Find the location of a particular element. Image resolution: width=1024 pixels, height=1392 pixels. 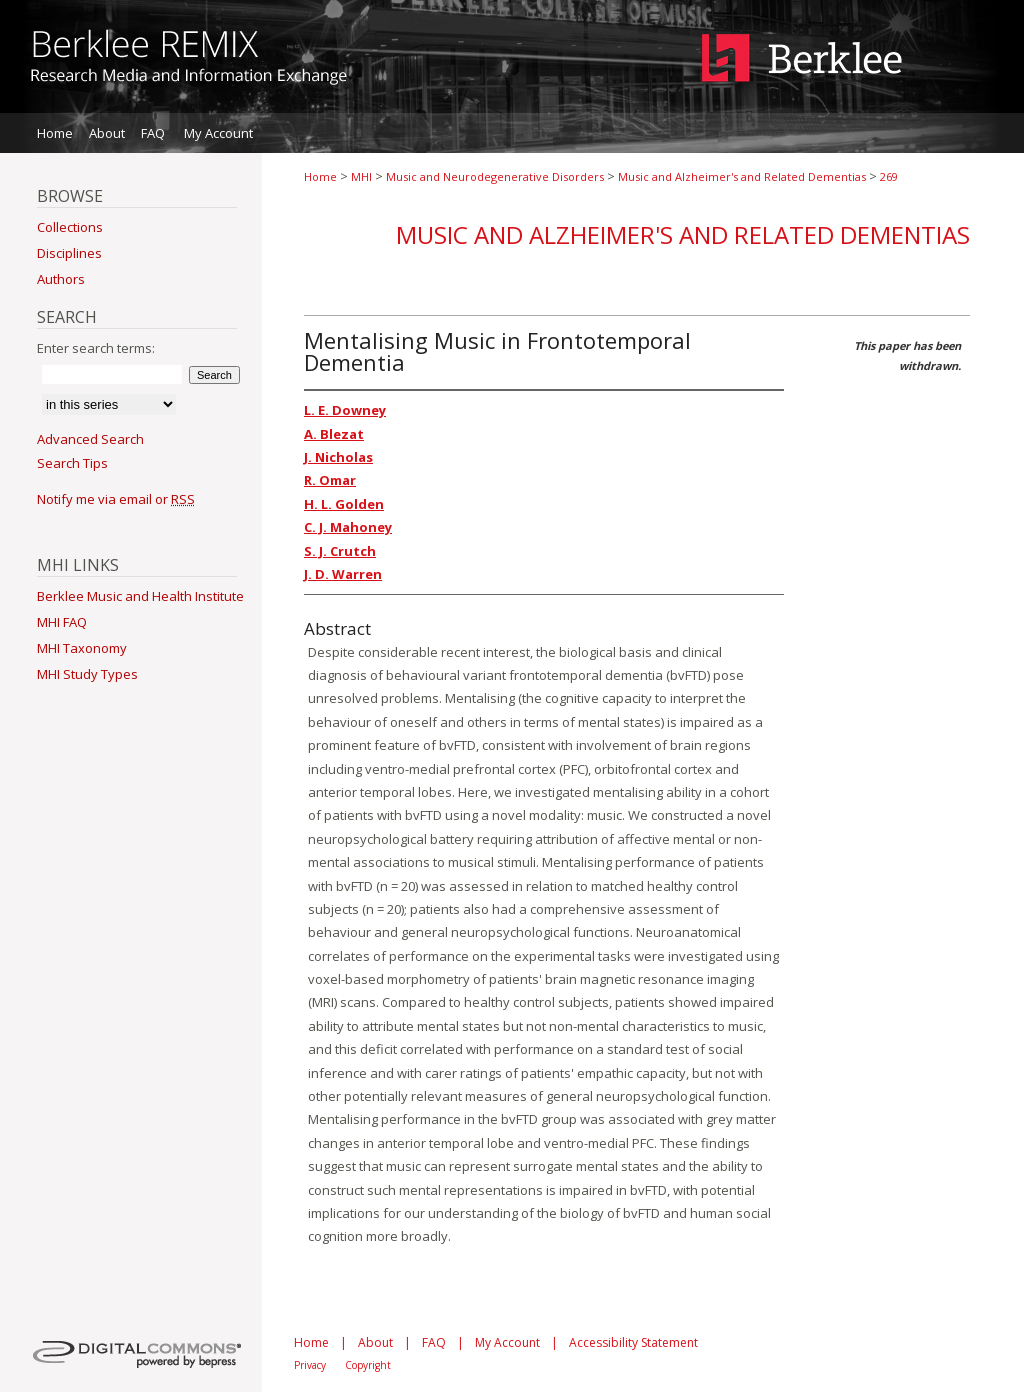

Disciplines is located at coordinates (69, 253).